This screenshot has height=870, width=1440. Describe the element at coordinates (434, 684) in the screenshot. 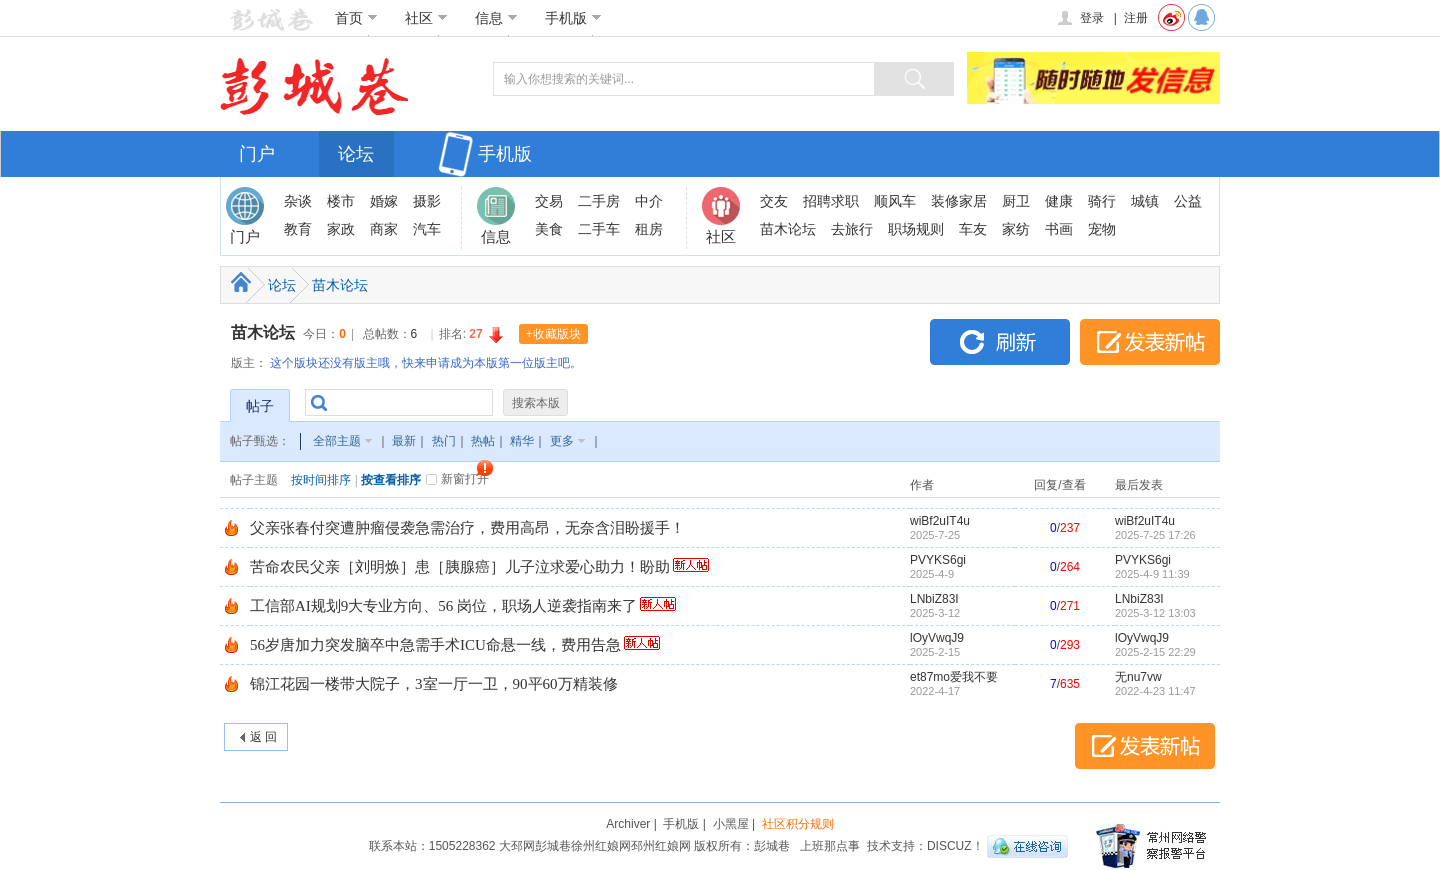

I see `锦江花园一楼带大院子，3室一厅一卫，90平60万精装修` at that location.